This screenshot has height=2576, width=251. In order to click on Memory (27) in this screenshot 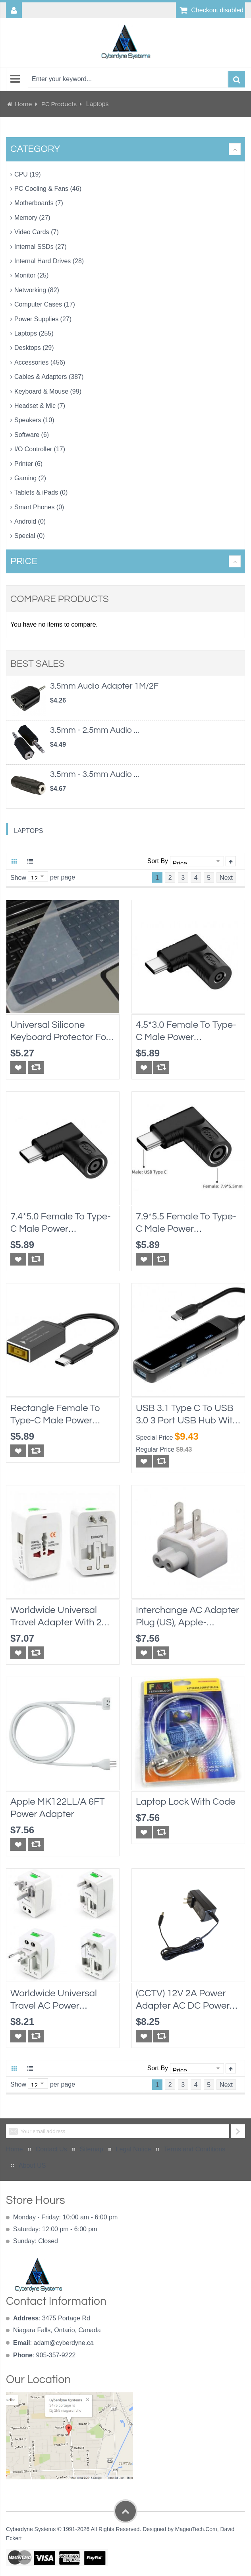, I will do `click(32, 217)`.